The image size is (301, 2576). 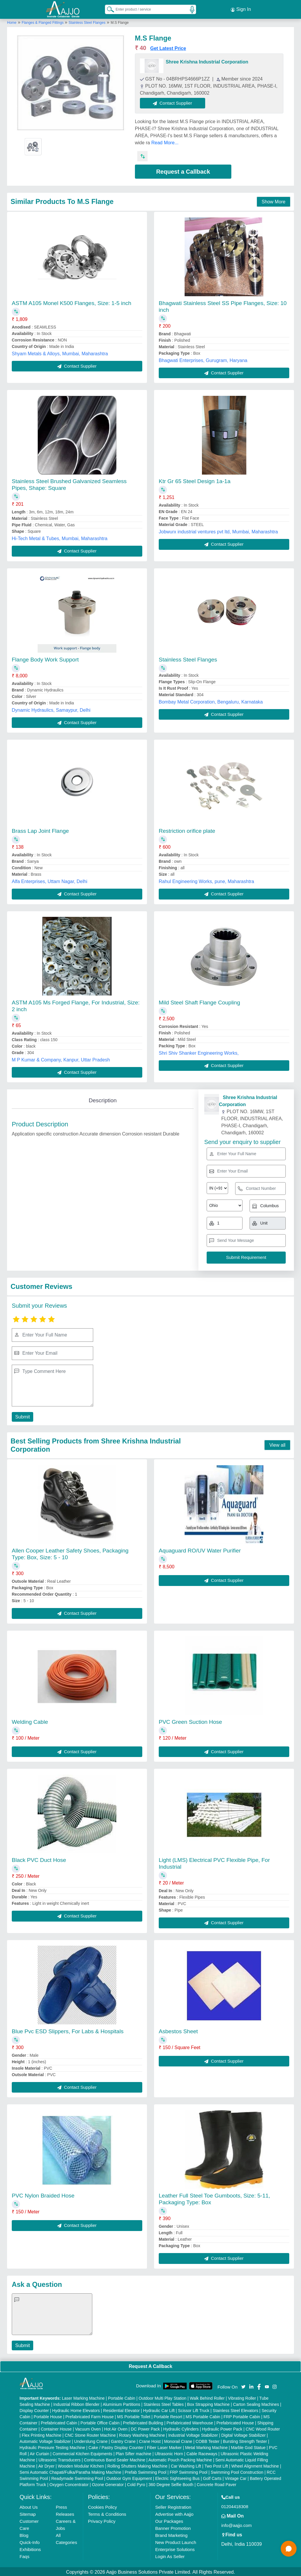 What do you see at coordinates (237, 2471) in the screenshot?
I see `Swimming Pool Construction` at bounding box center [237, 2471].